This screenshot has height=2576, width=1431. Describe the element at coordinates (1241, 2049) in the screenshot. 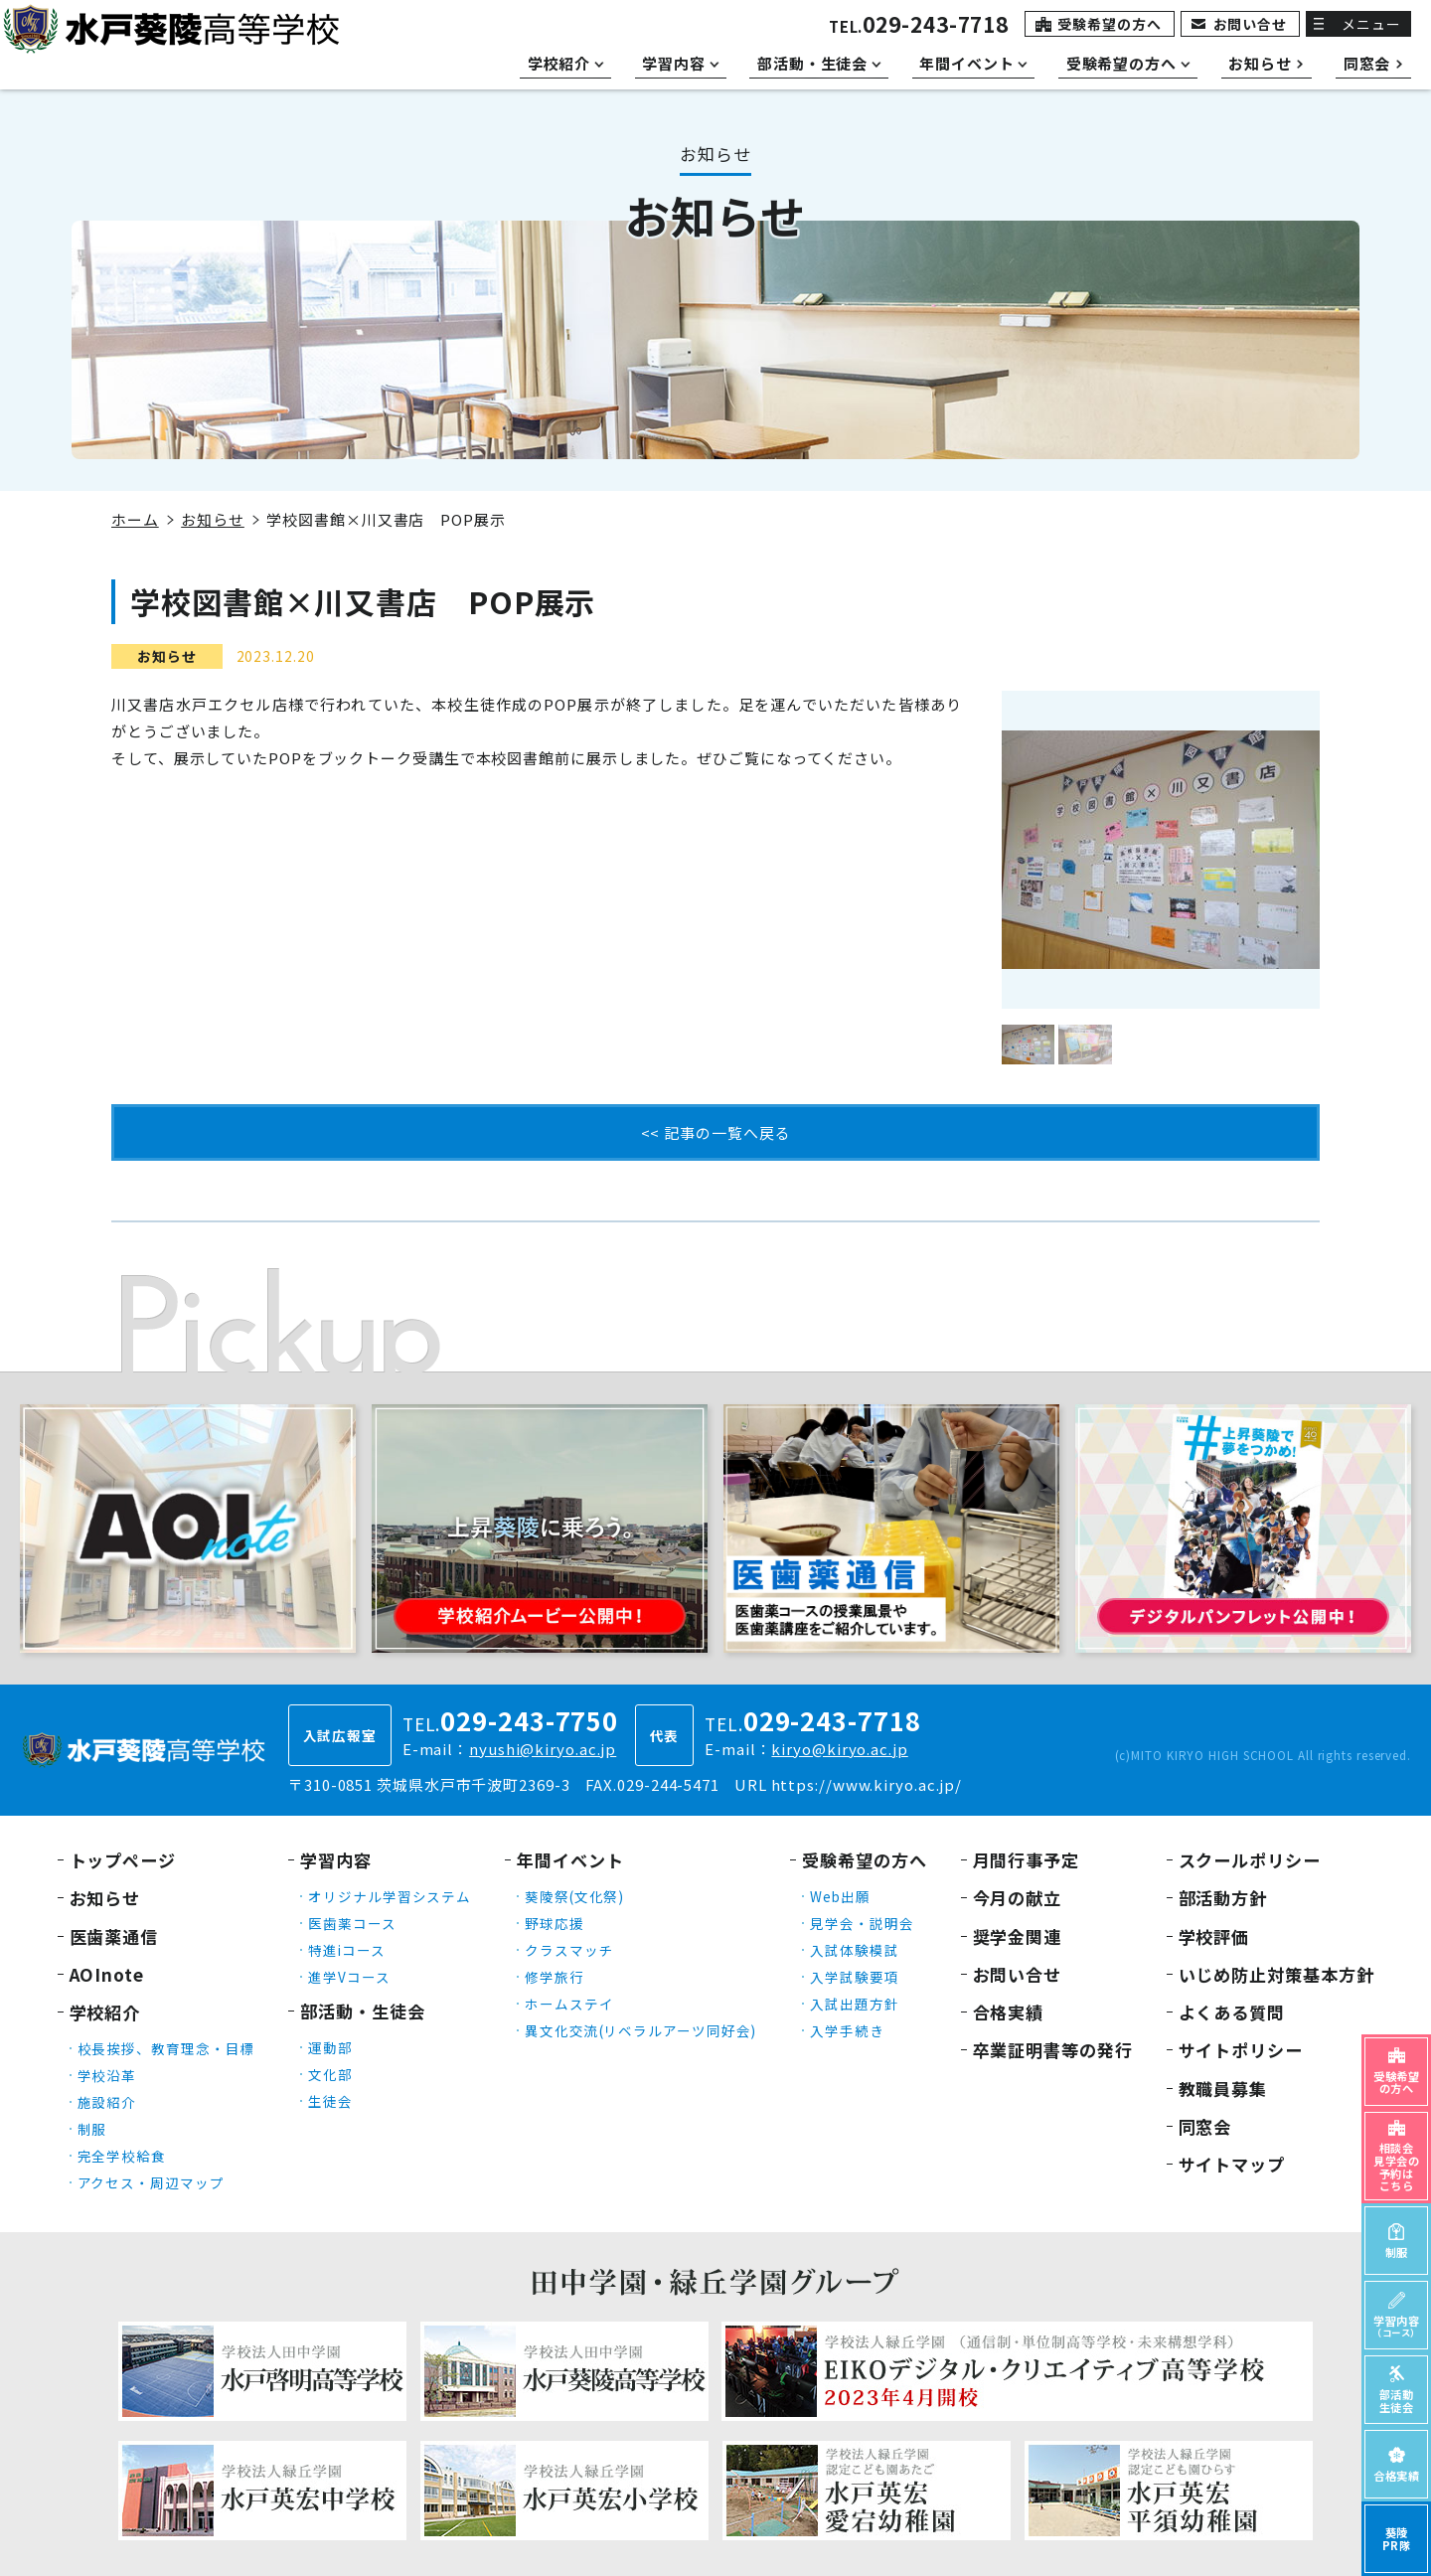

I see `サイトポリシー` at that location.